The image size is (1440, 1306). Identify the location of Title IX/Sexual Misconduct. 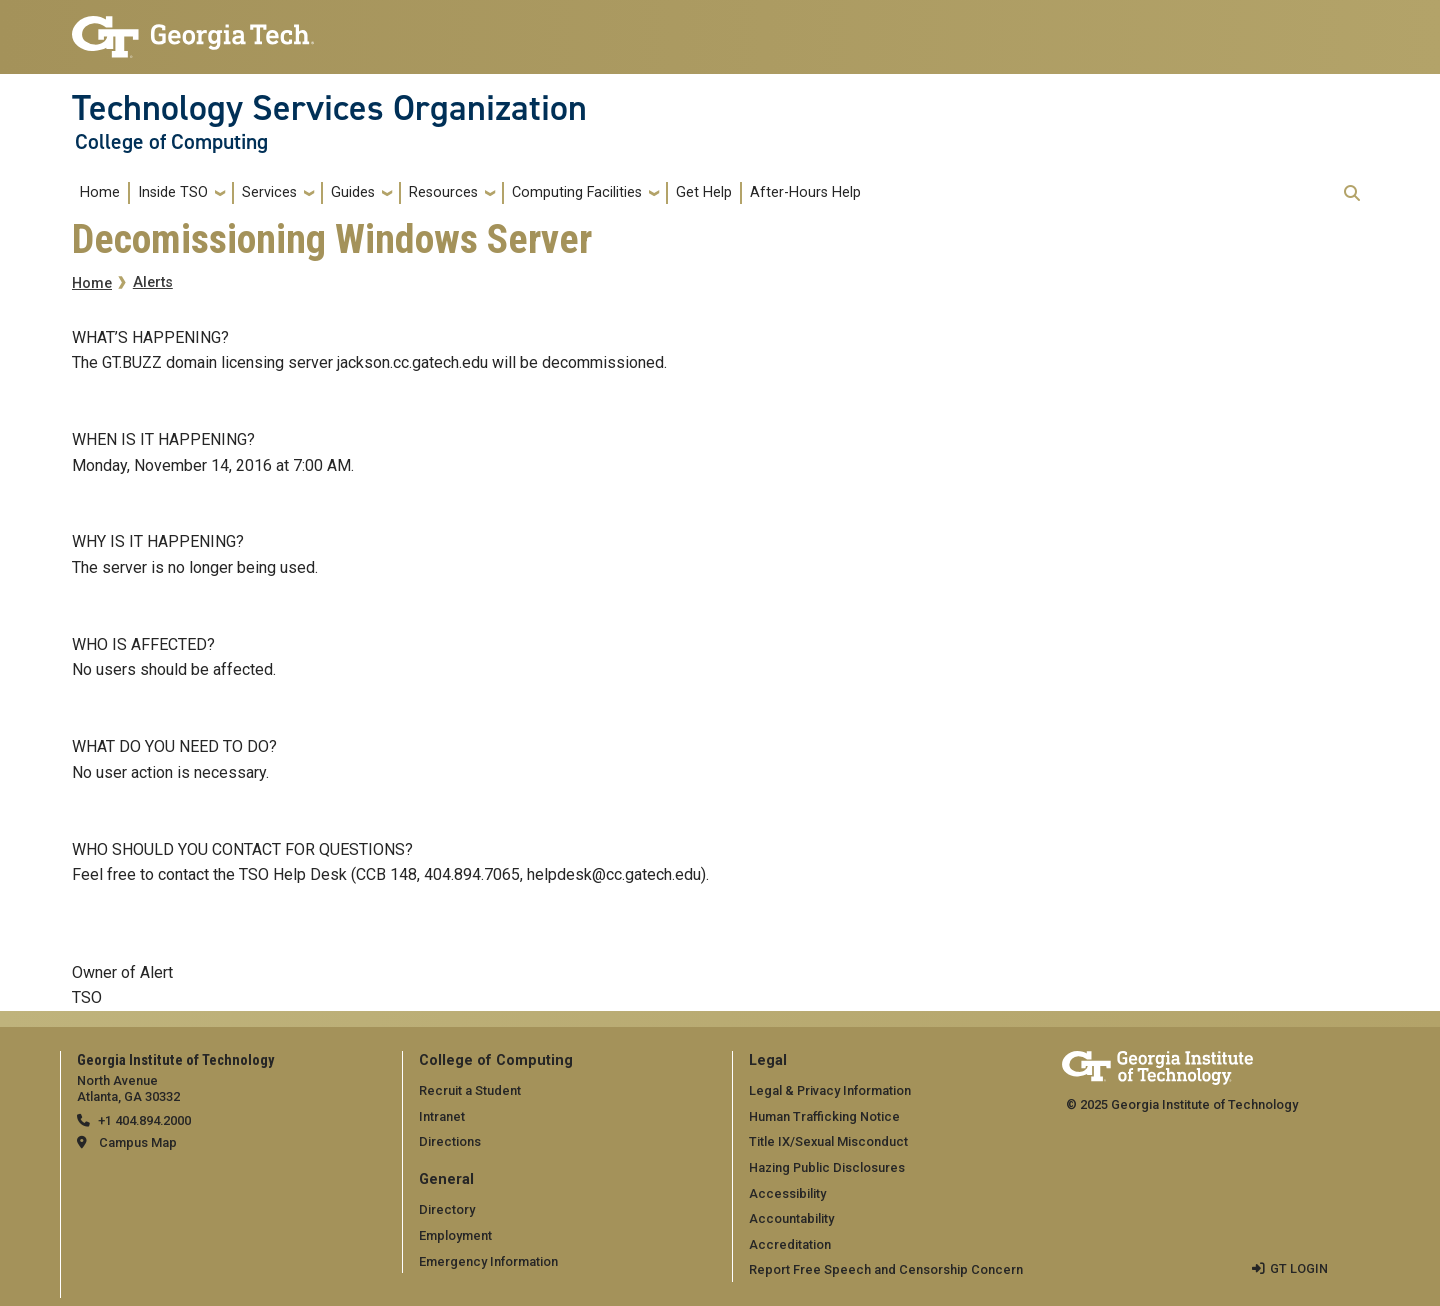
(828, 1141).